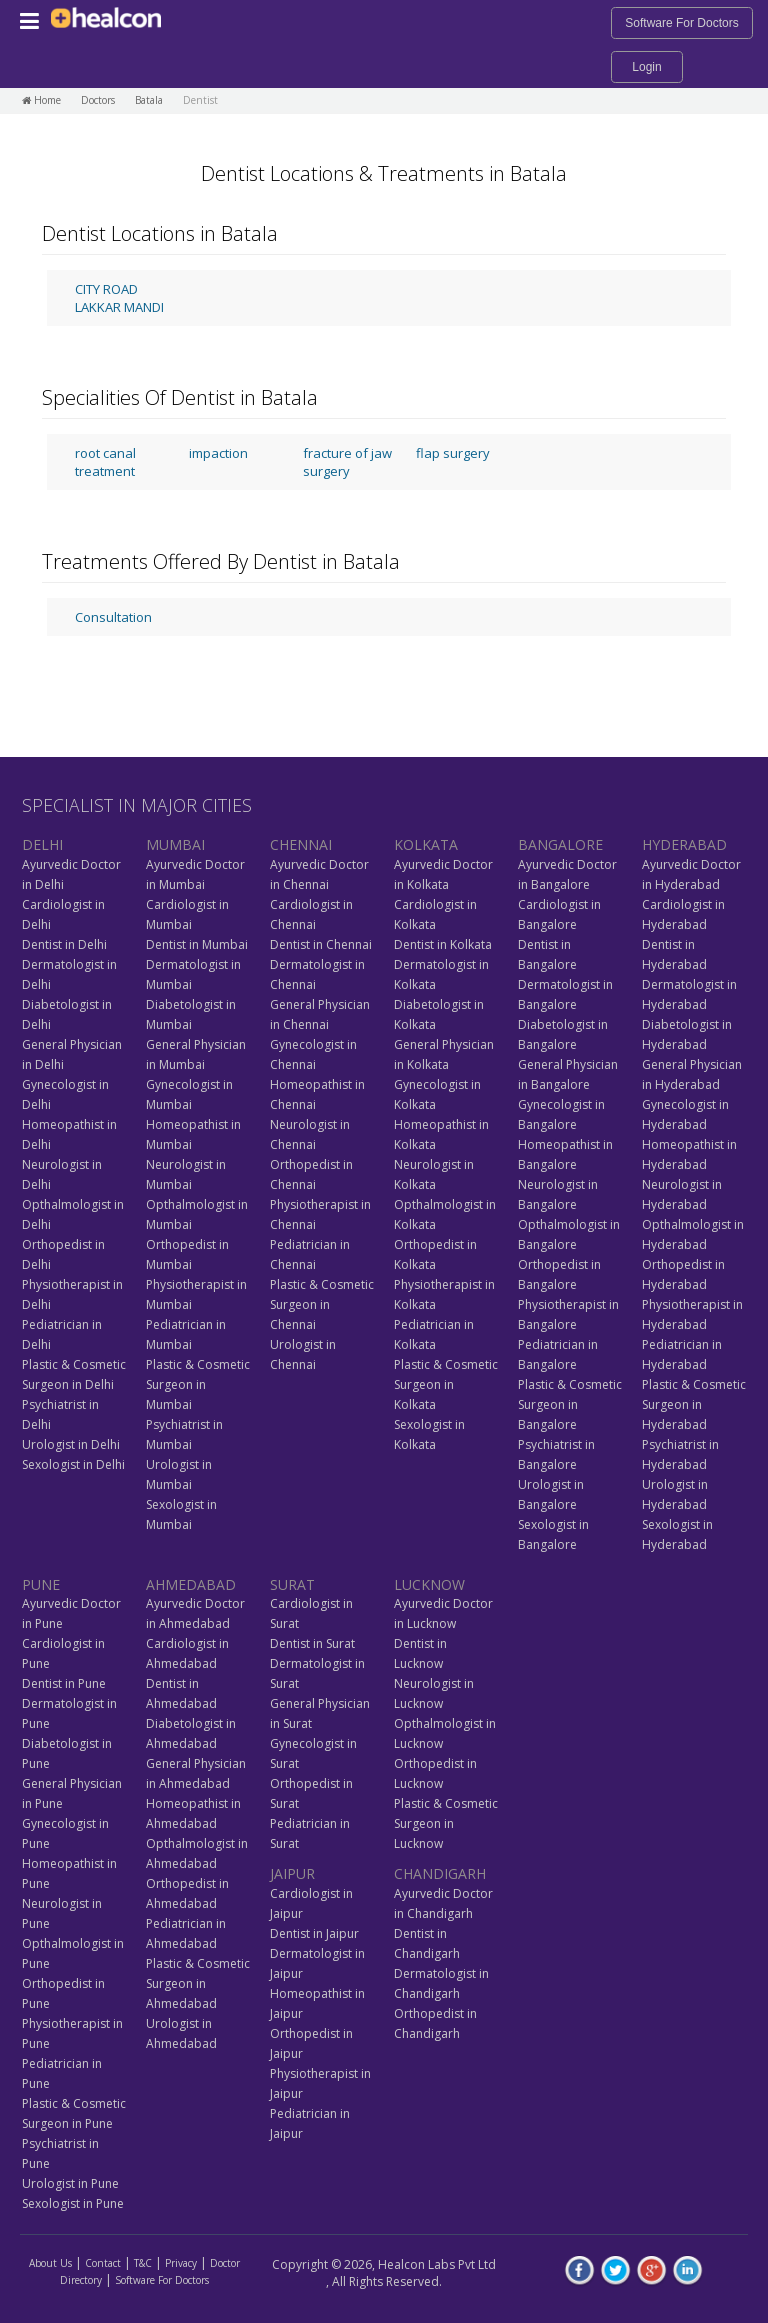 The image size is (768, 2323). What do you see at coordinates (113, 617) in the screenshot?
I see `Consultation` at bounding box center [113, 617].